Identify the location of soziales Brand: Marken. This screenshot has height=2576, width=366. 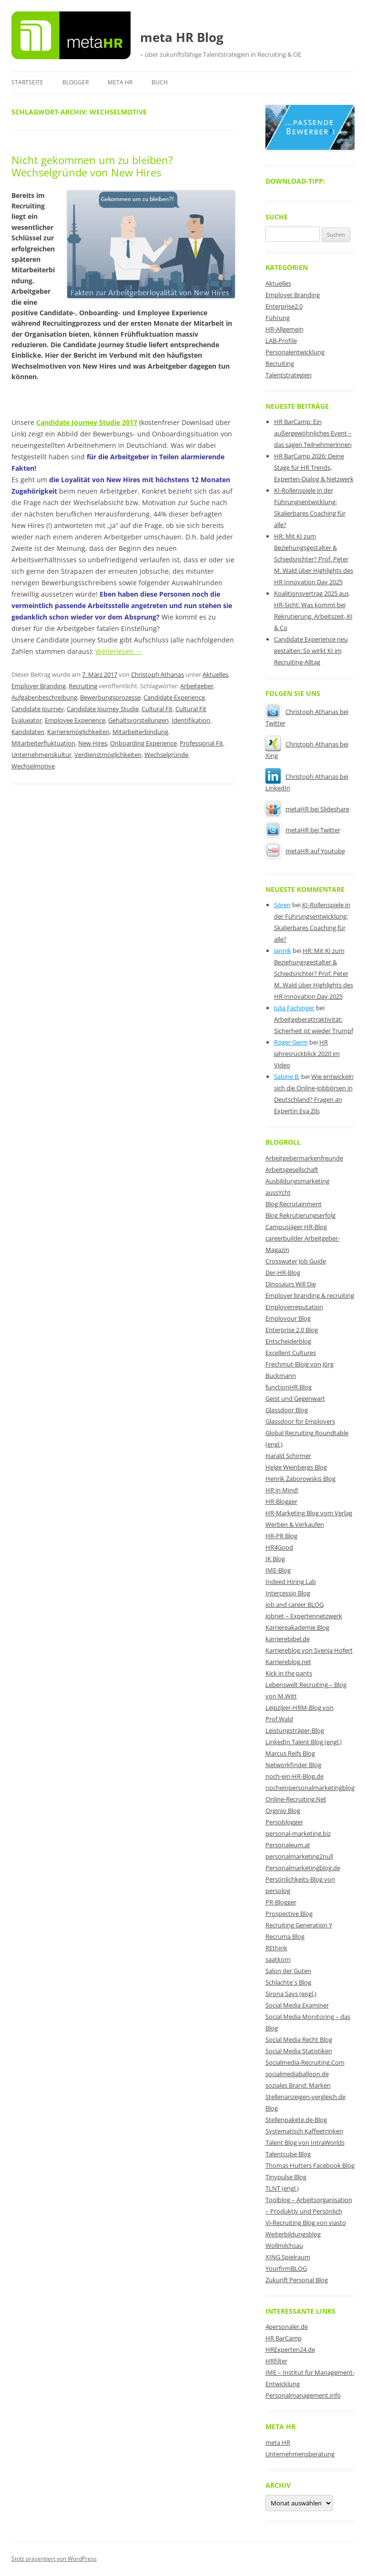
(298, 2085).